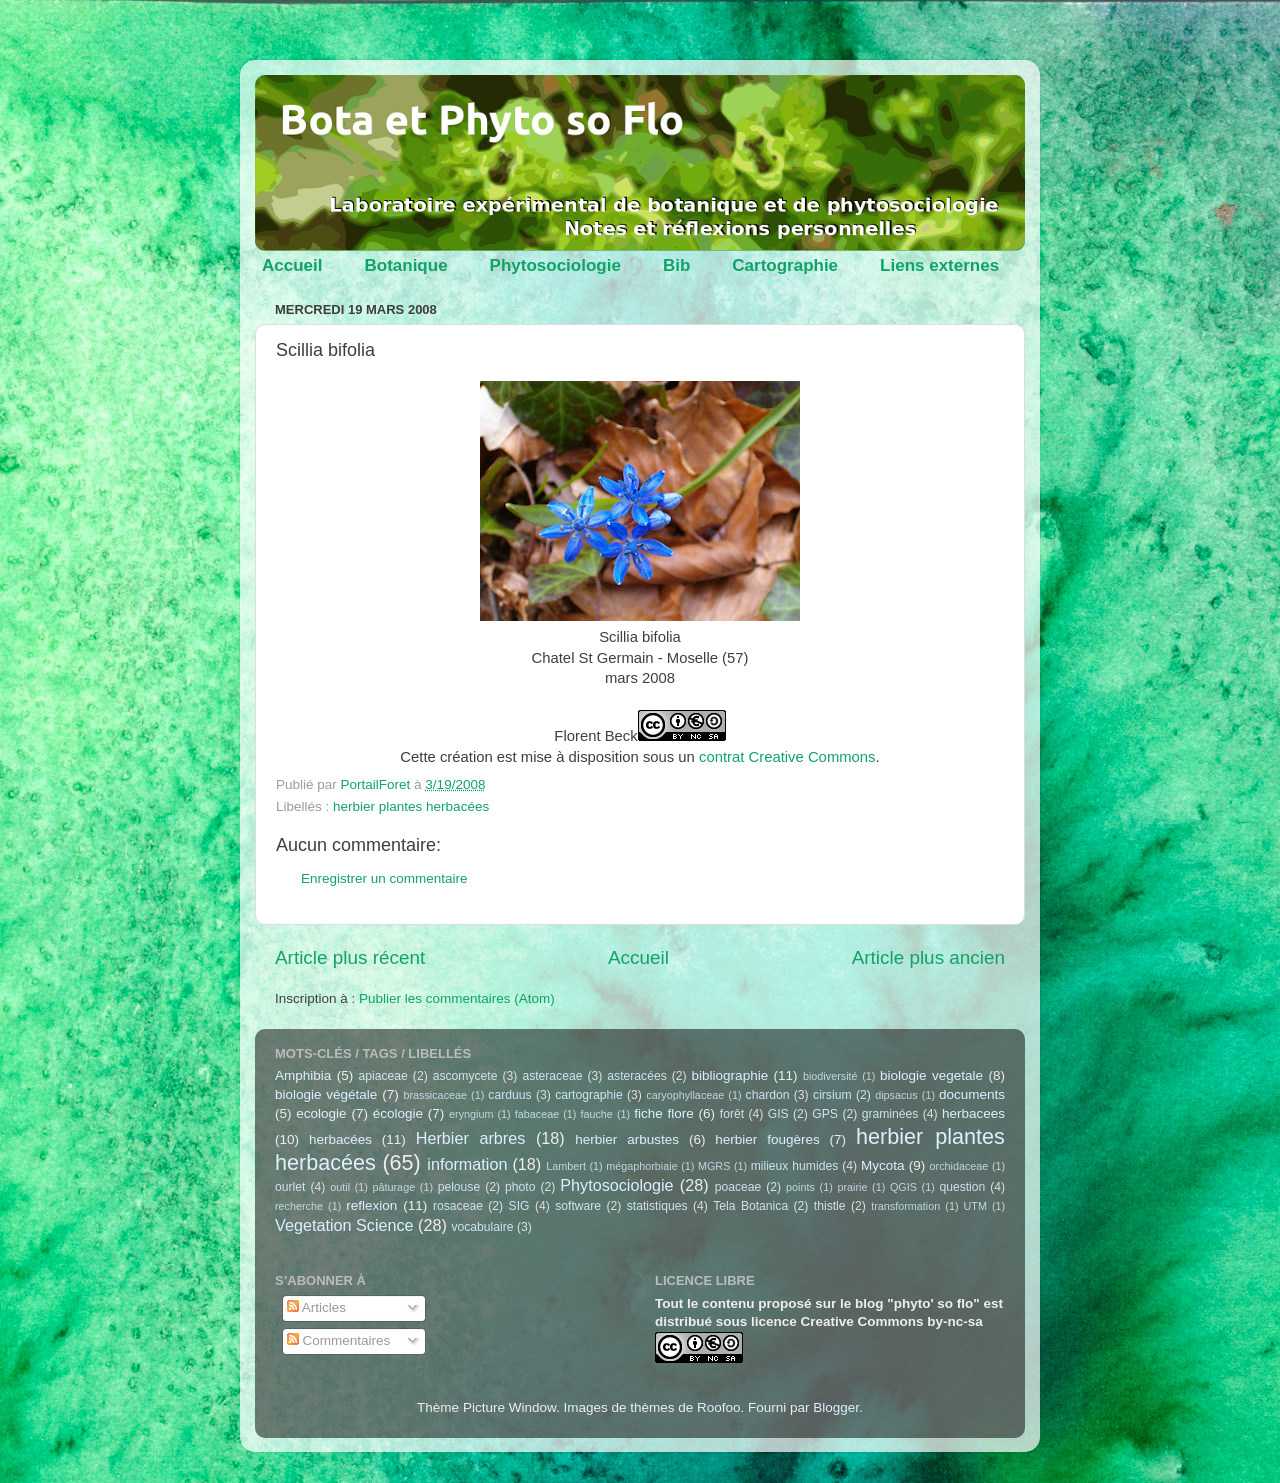 This screenshot has height=1483, width=1280. What do you see at coordinates (750, 1206) in the screenshot?
I see `Tela Botanica` at bounding box center [750, 1206].